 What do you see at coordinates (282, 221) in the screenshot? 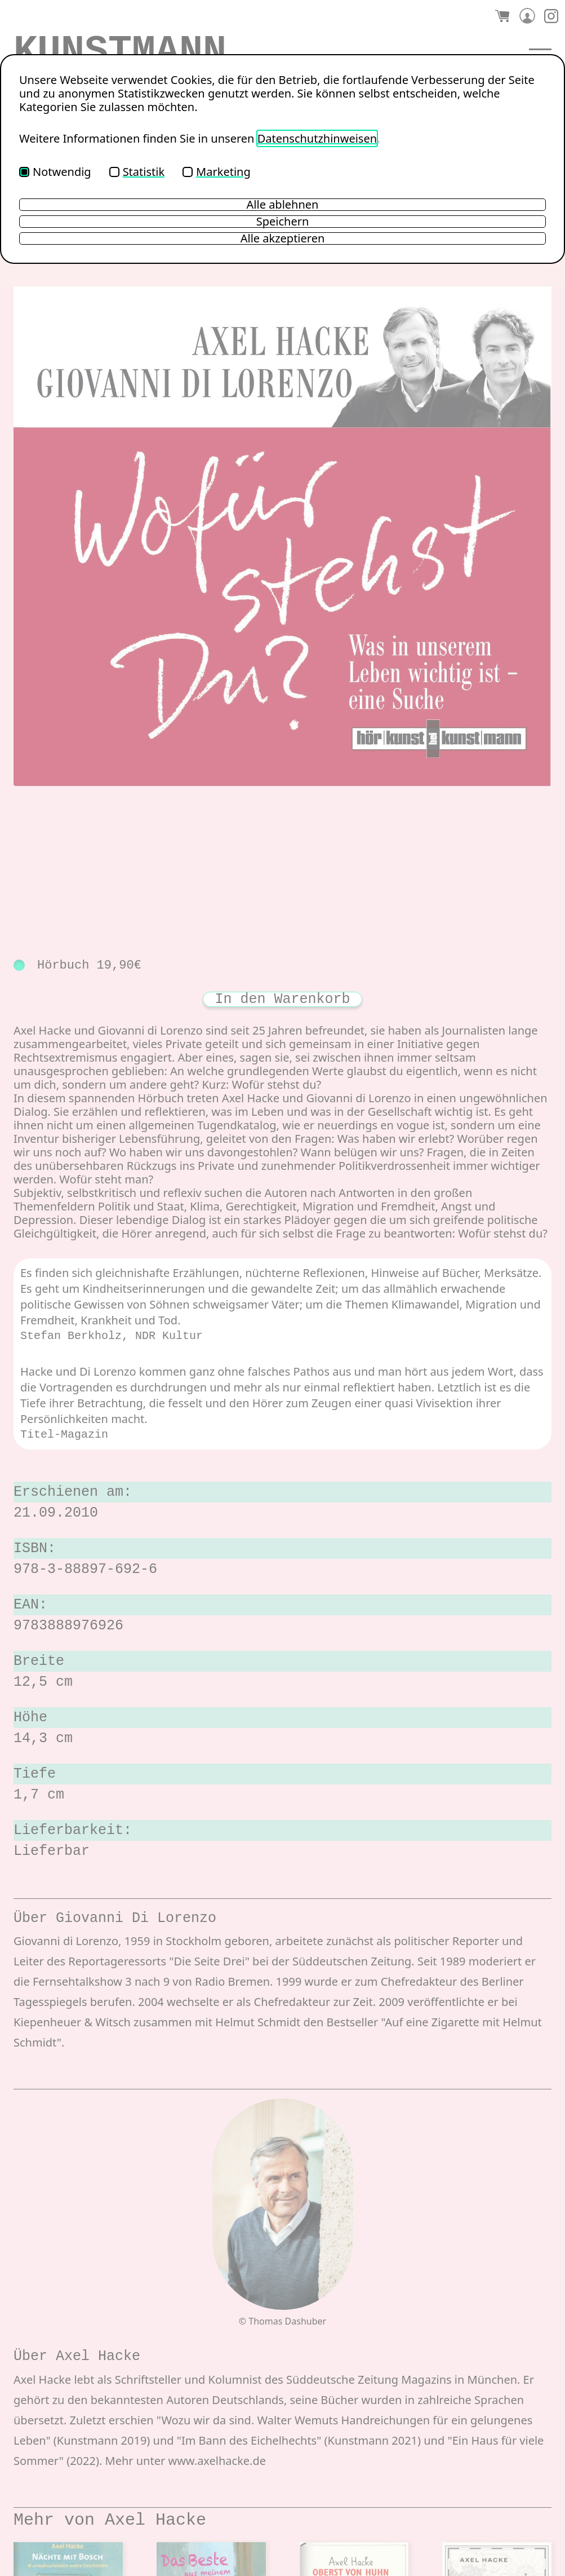
I see `Speichern` at bounding box center [282, 221].